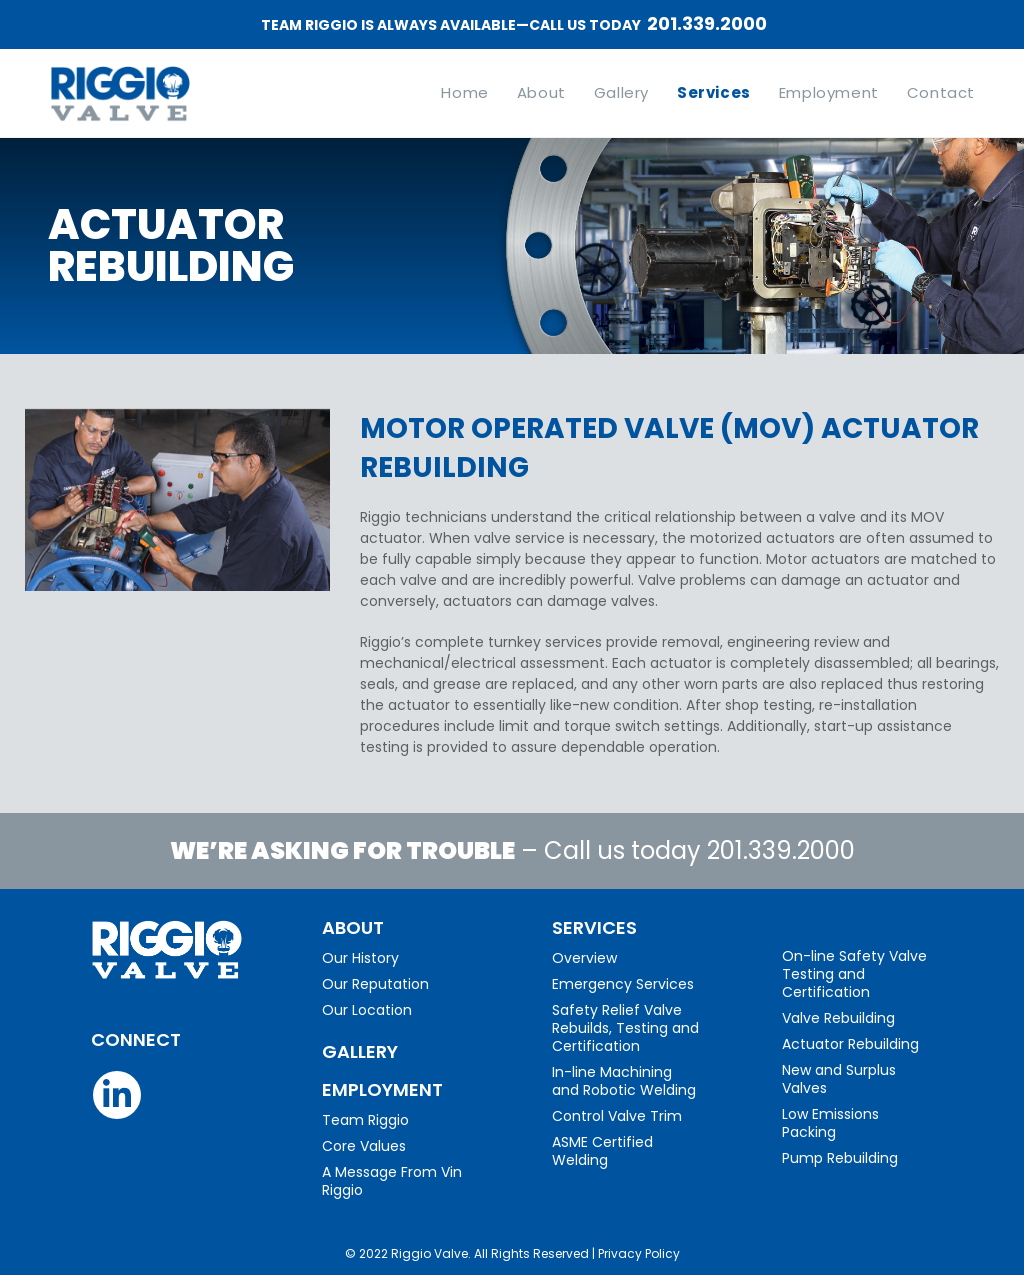 The height and width of the screenshot is (1275, 1024). What do you see at coordinates (639, 1253) in the screenshot?
I see `Privacy Policy` at bounding box center [639, 1253].